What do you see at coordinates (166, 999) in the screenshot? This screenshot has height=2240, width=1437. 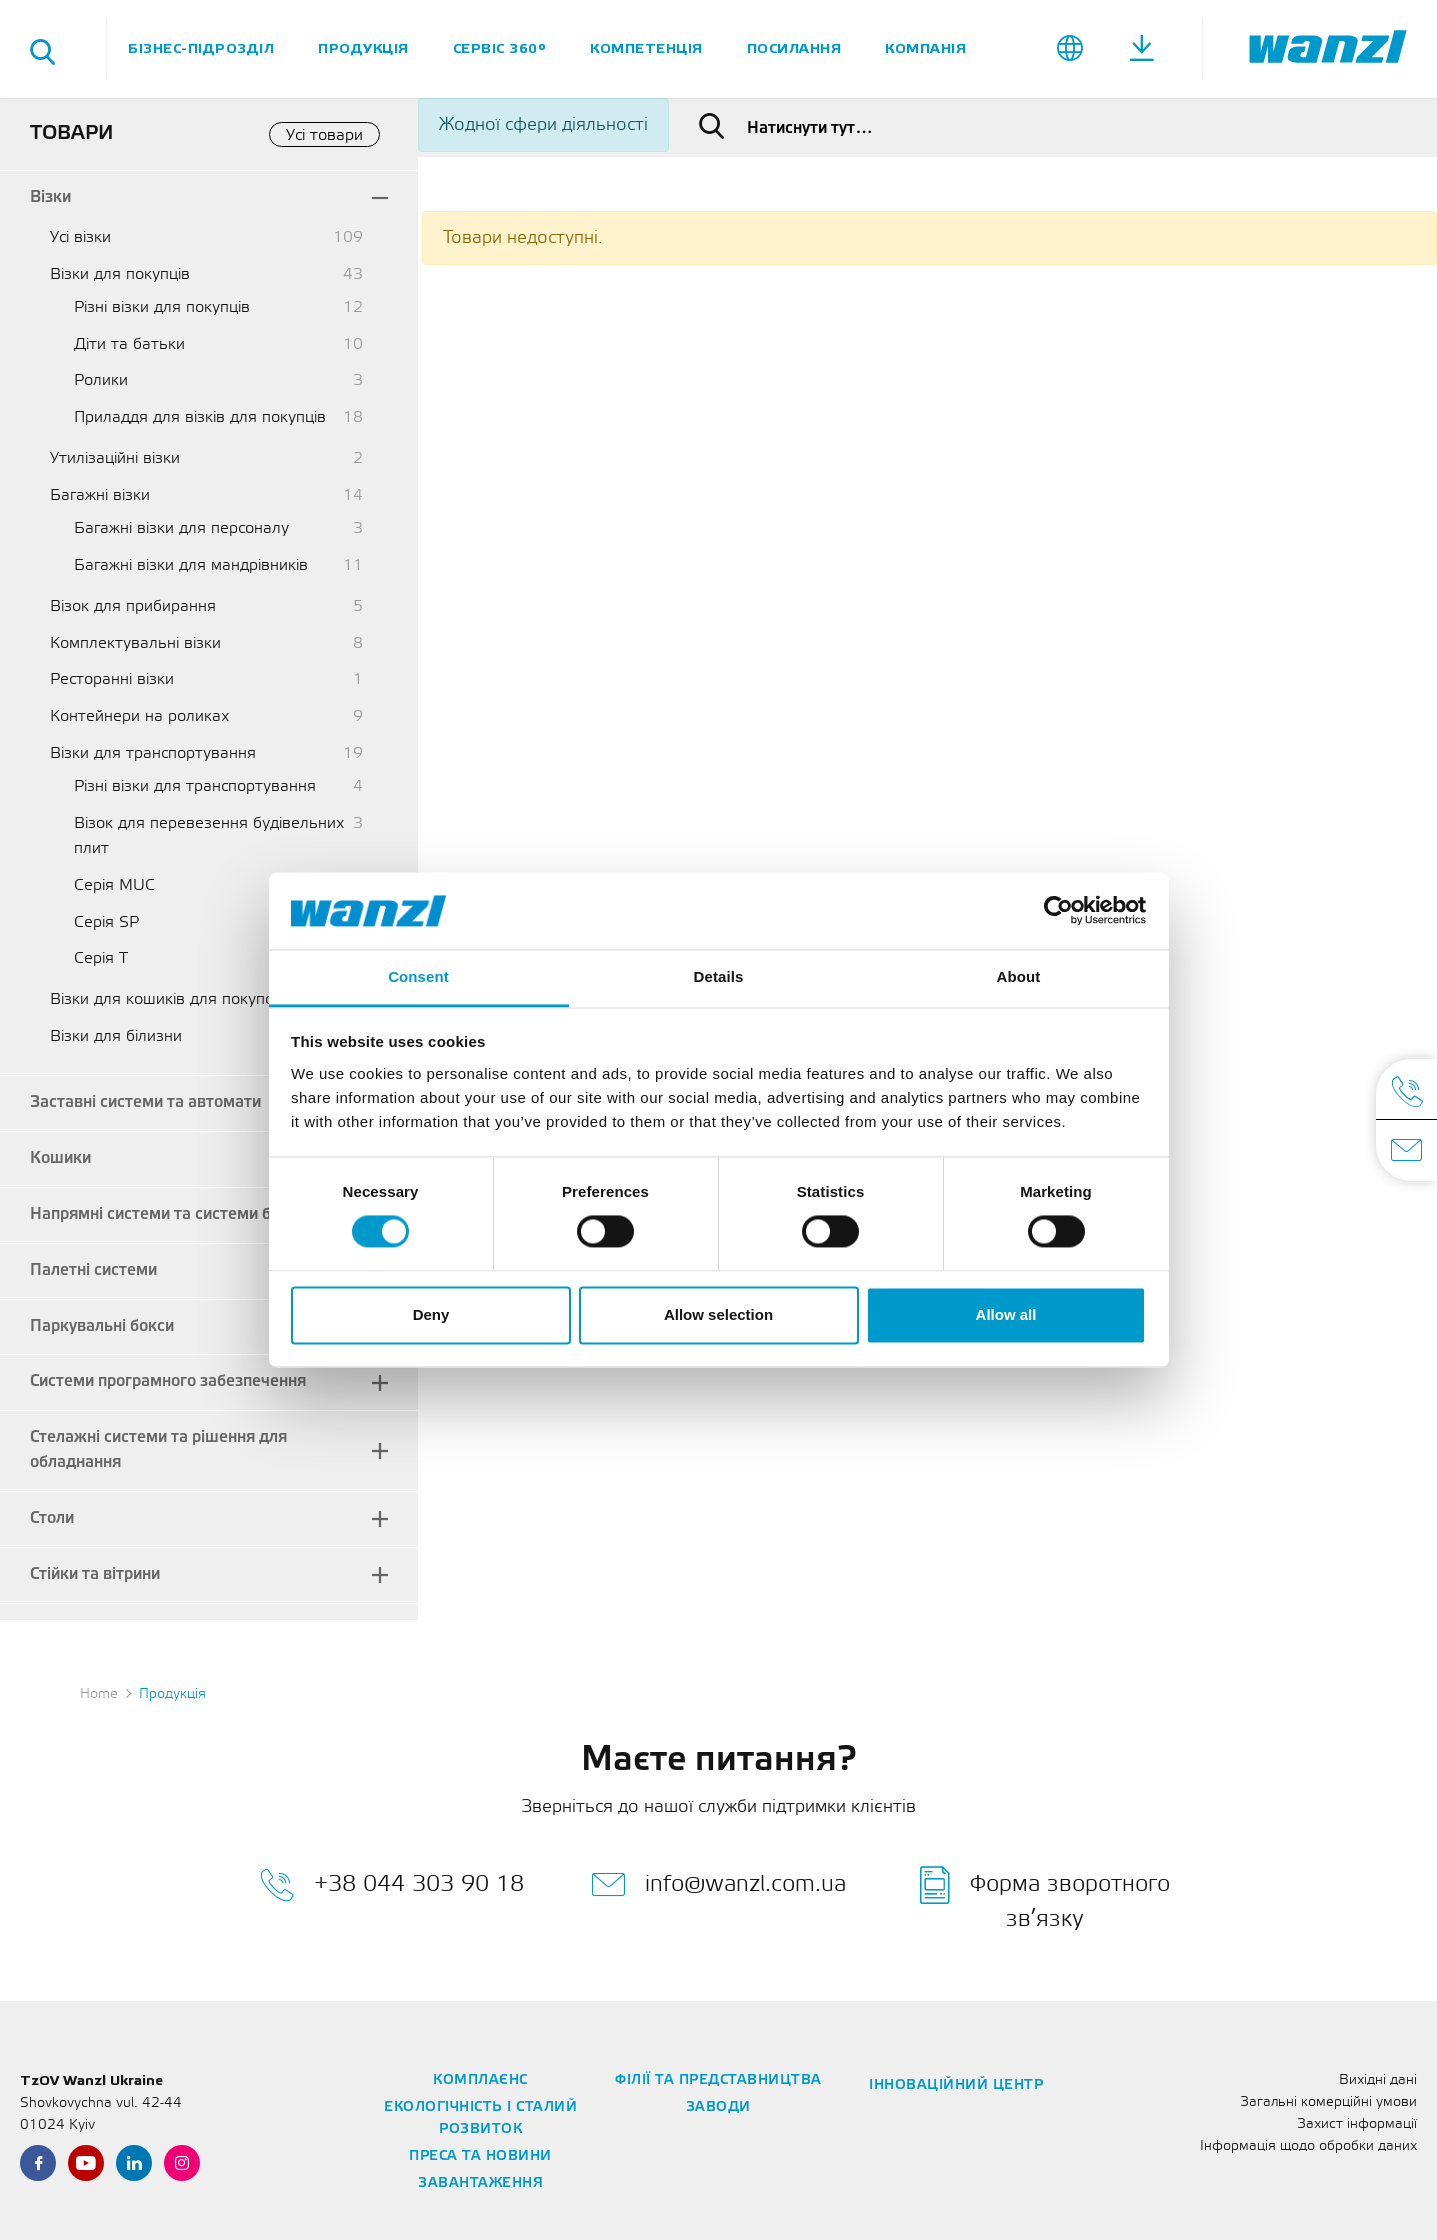 I see `Візки для кошиків для покупок` at bounding box center [166, 999].